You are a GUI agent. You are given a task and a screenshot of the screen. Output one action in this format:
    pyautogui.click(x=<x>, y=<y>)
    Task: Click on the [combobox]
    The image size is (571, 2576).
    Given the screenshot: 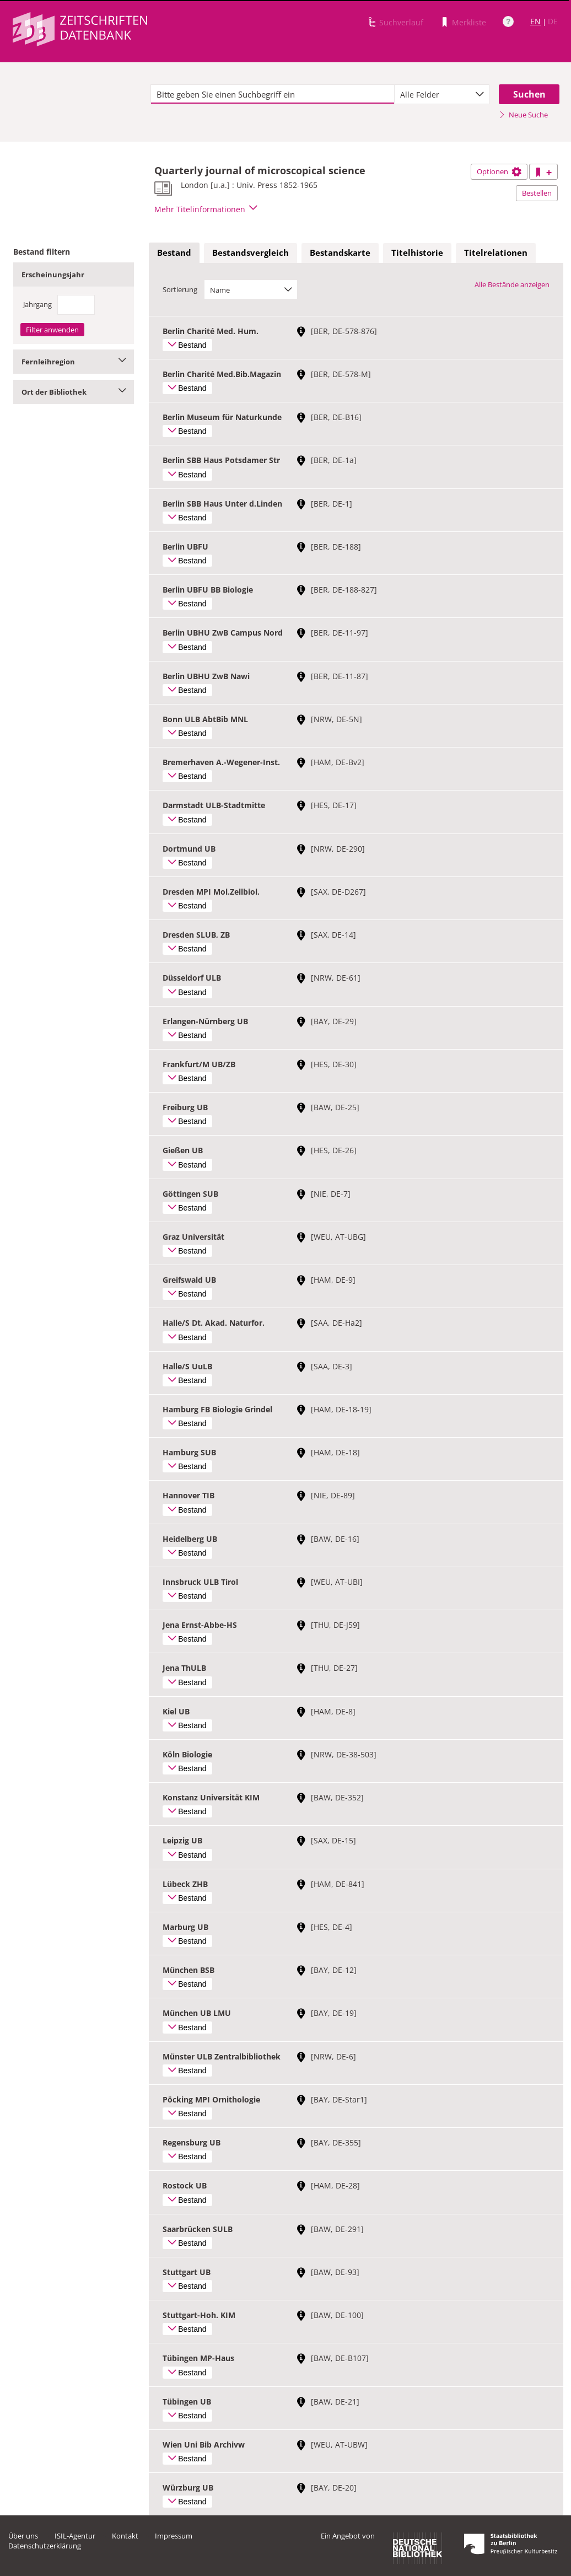 What is the action you would take?
    pyautogui.click(x=441, y=94)
    